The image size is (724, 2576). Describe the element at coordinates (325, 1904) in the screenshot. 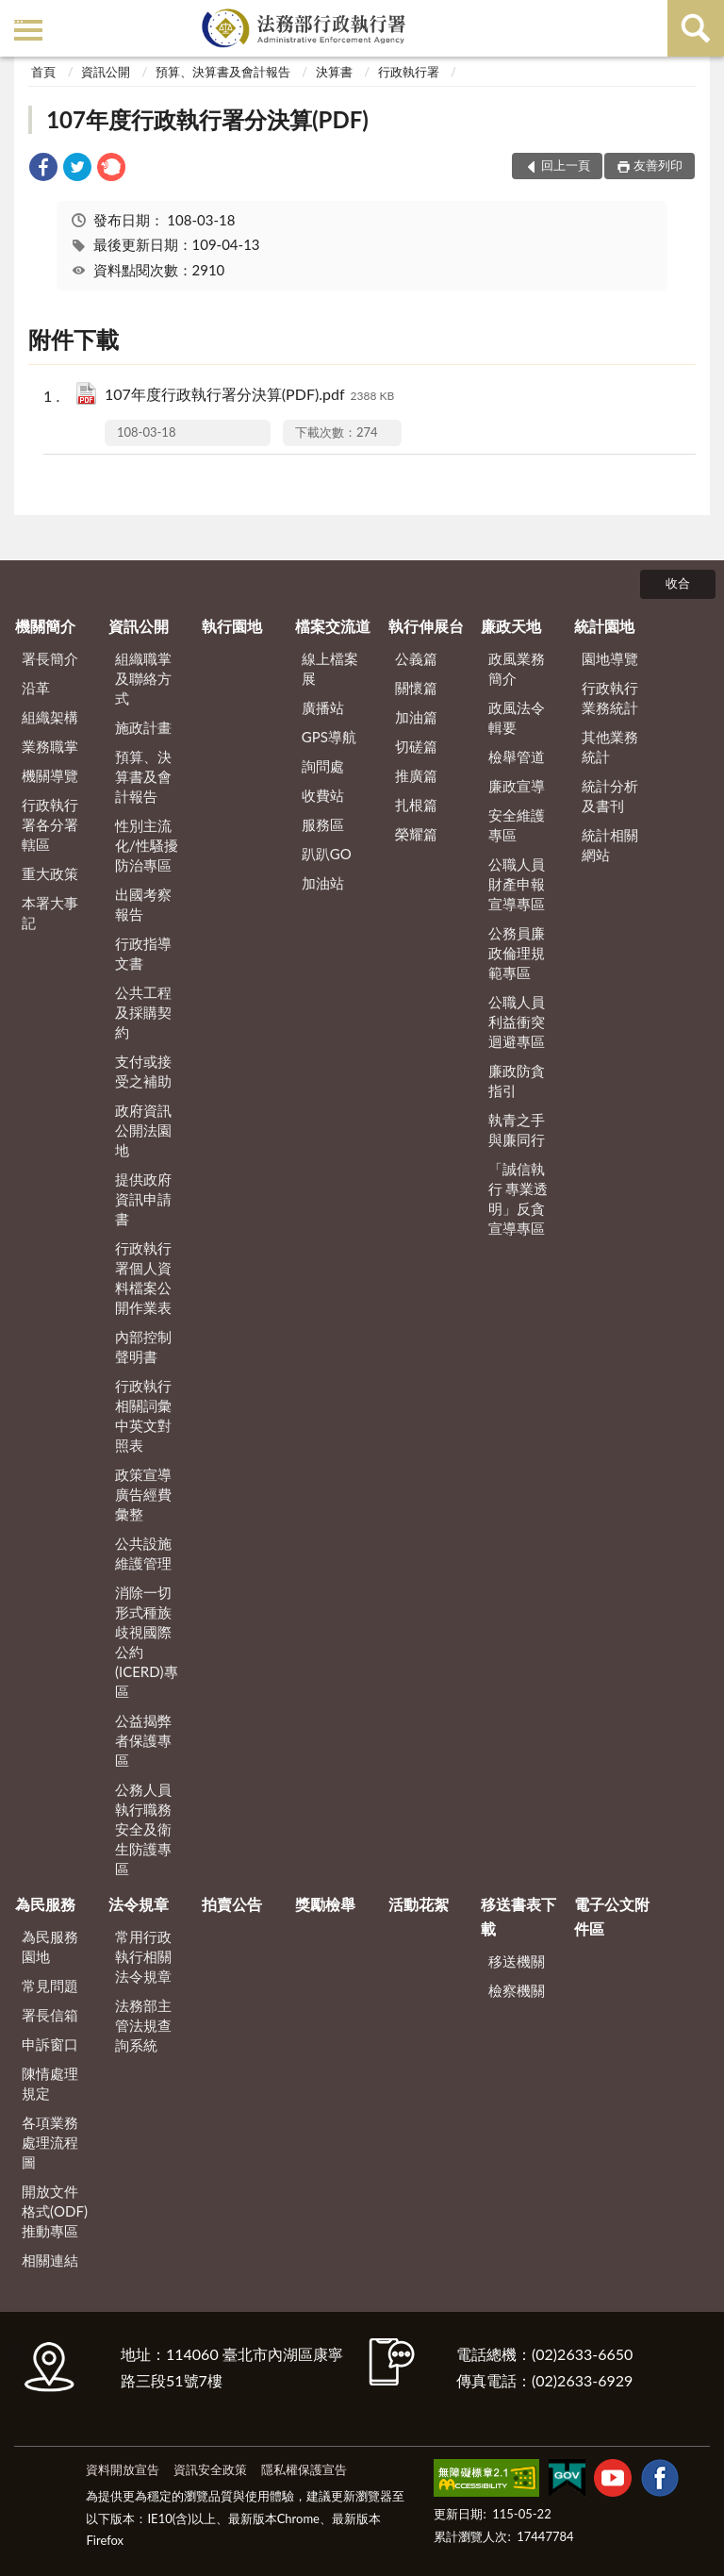

I see `獎勵檢舉` at that location.